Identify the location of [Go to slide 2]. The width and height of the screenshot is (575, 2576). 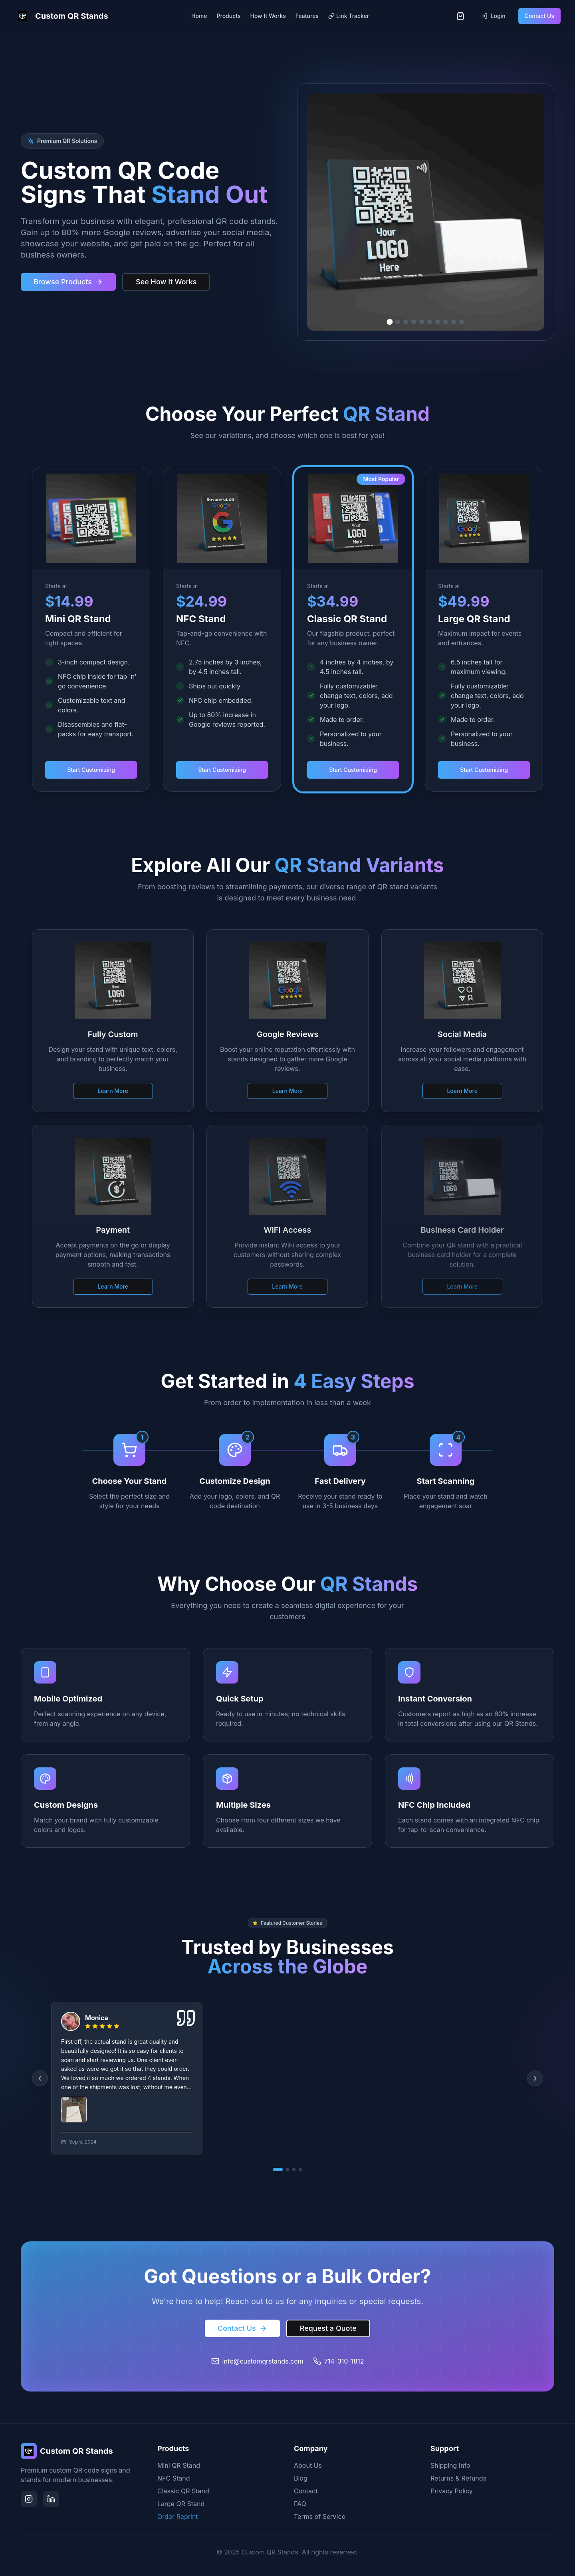
(397, 321).